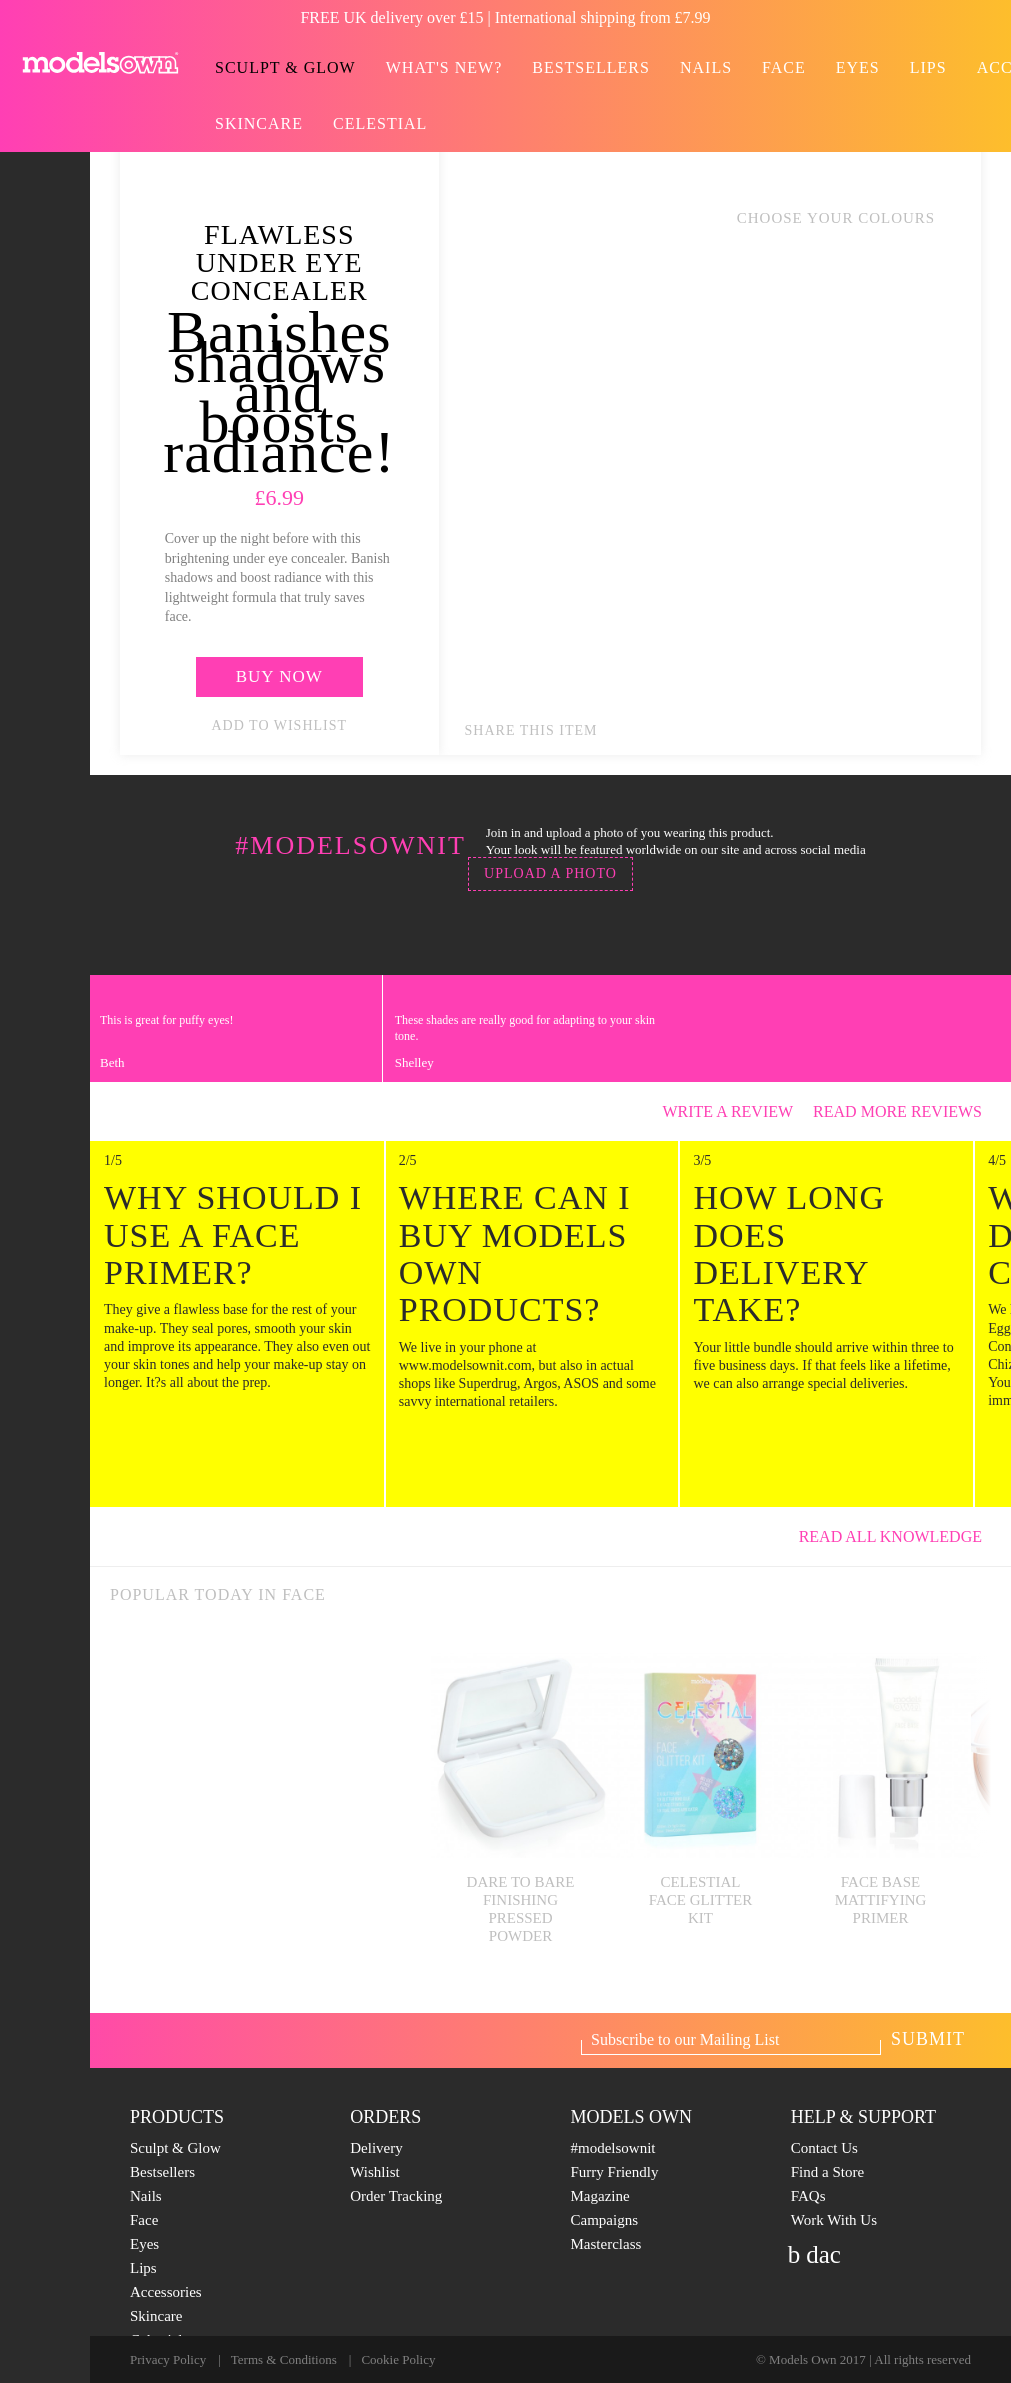 This screenshot has width=1011, height=2383. I want to click on #modelsownit, so click(613, 2148).